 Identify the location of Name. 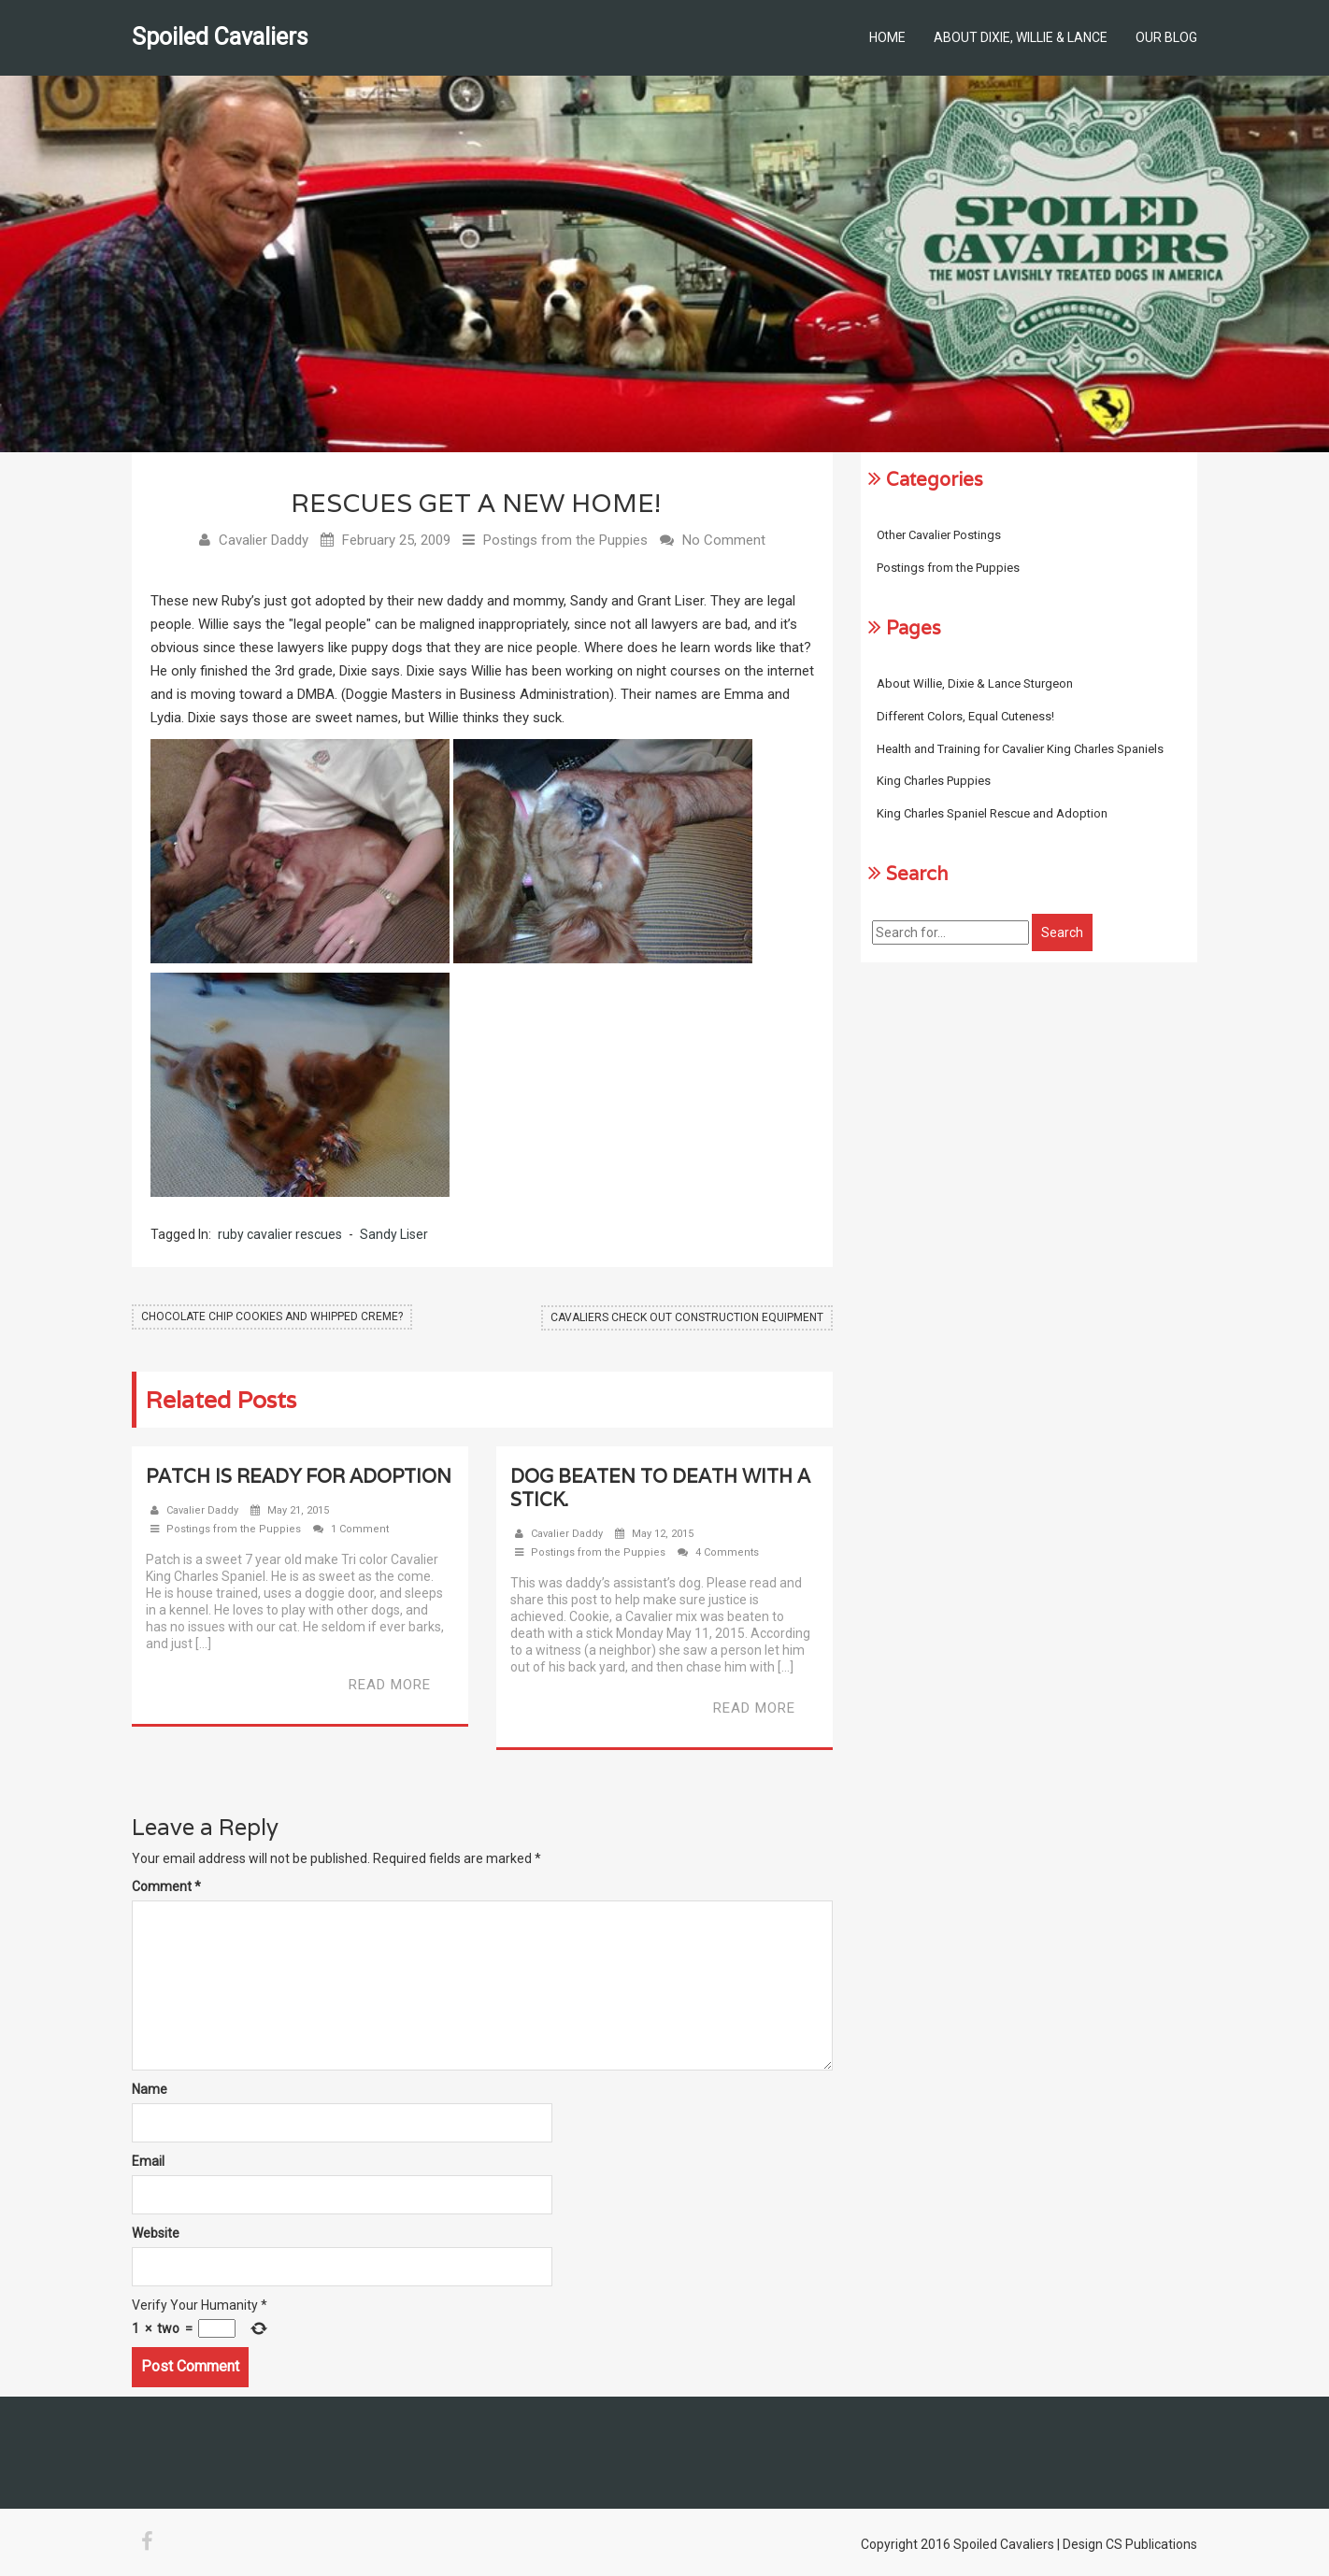
(149, 2090).